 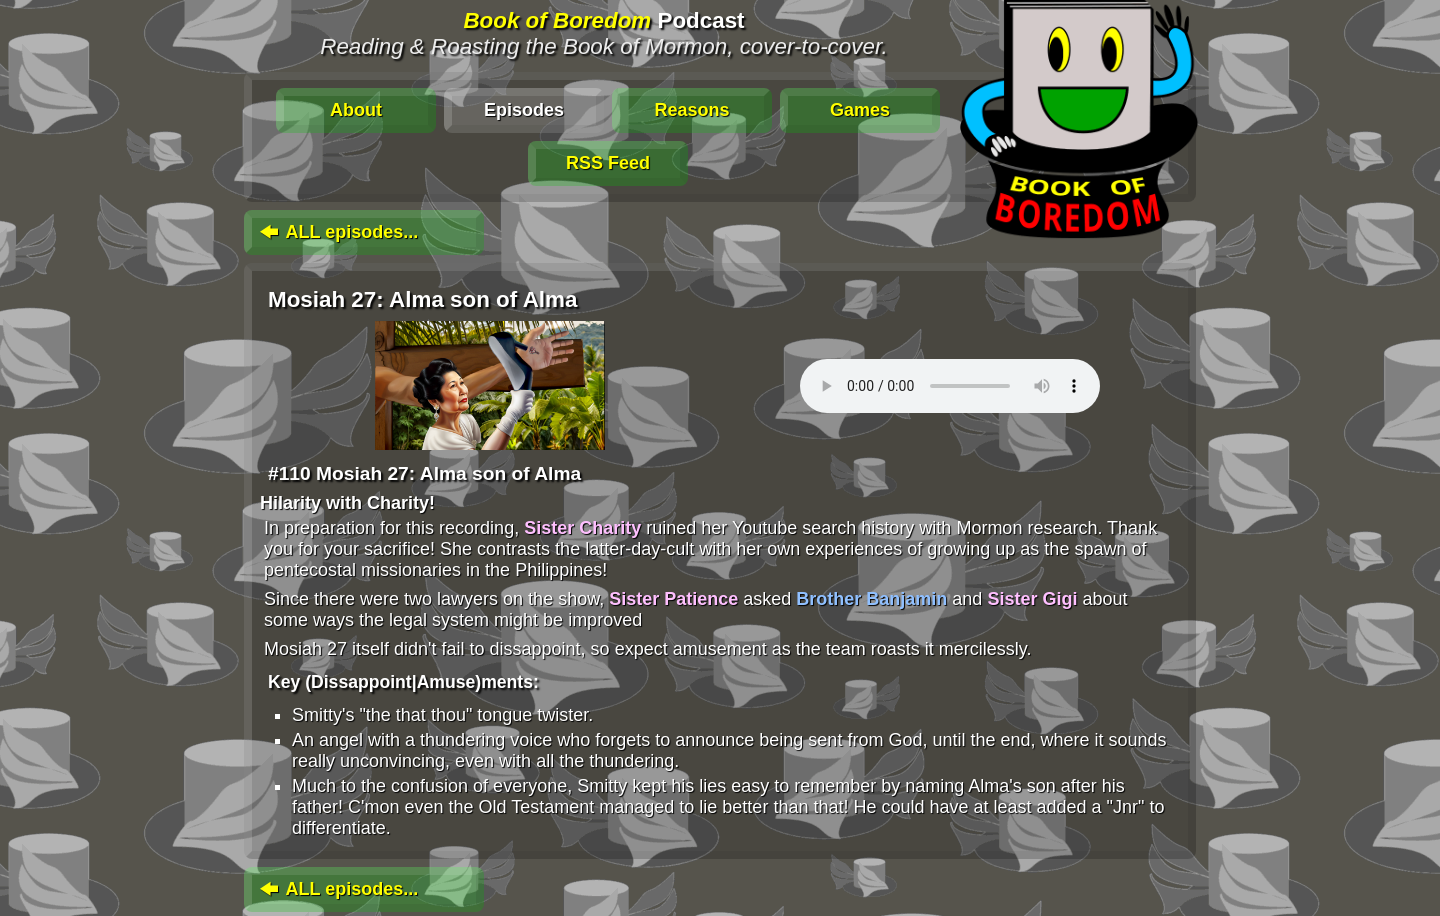 What do you see at coordinates (337, 232) in the screenshot?
I see `ALL episodes...` at bounding box center [337, 232].